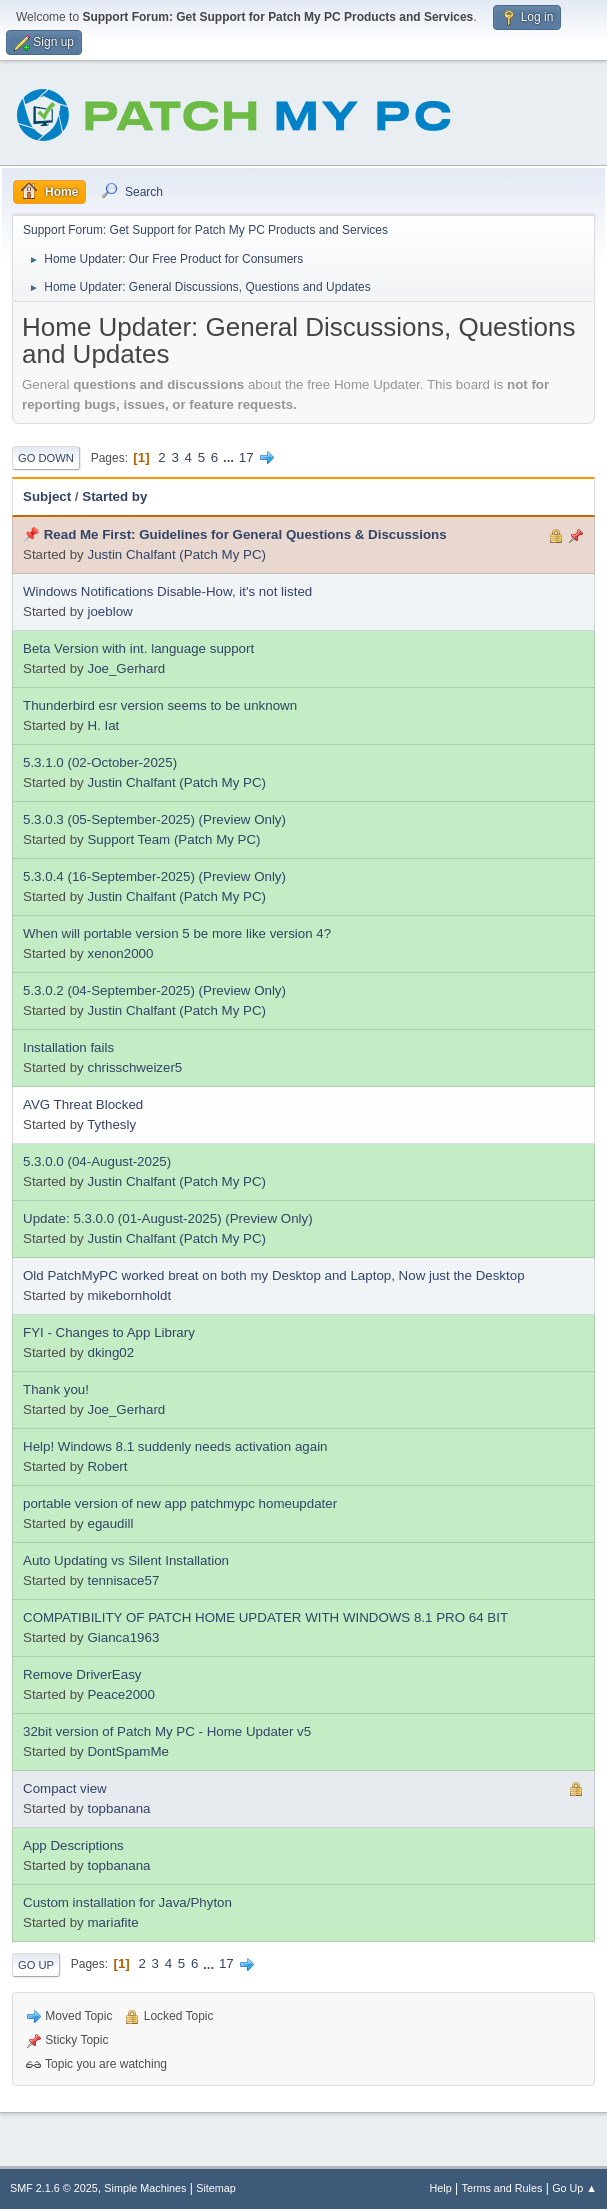  Describe the element at coordinates (246, 457) in the screenshot. I see `17` at that location.